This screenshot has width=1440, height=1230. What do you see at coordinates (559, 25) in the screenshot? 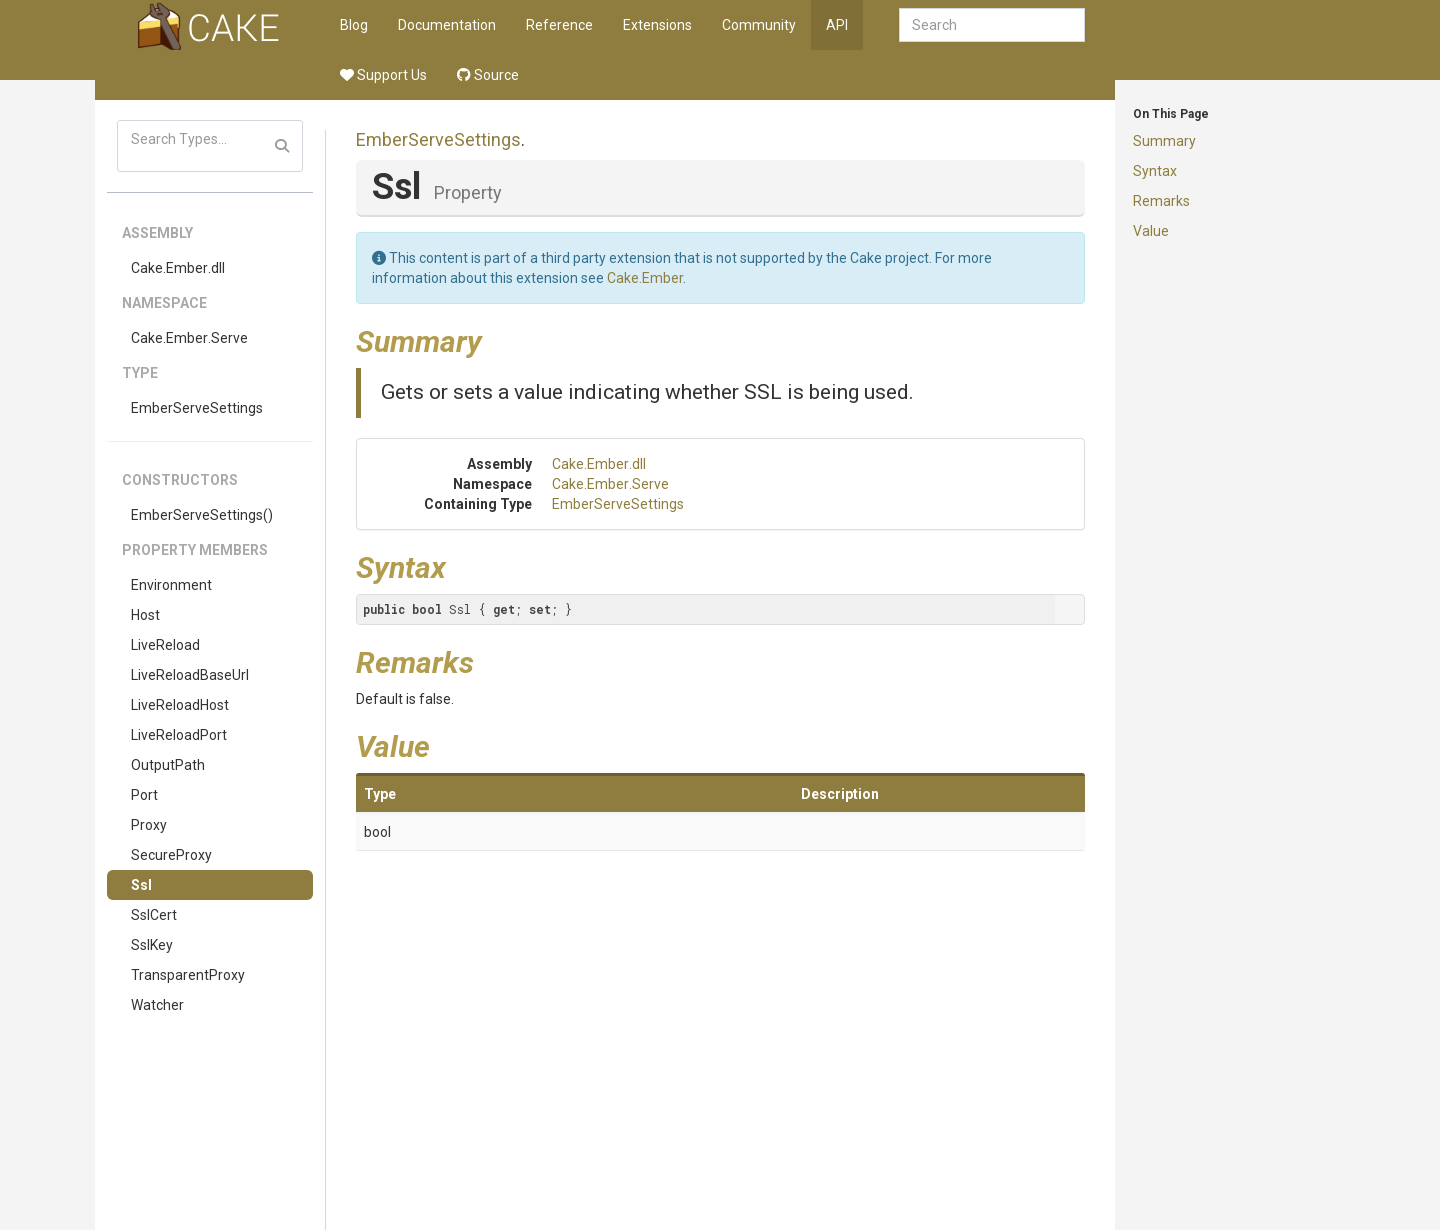
I see `Reference` at bounding box center [559, 25].